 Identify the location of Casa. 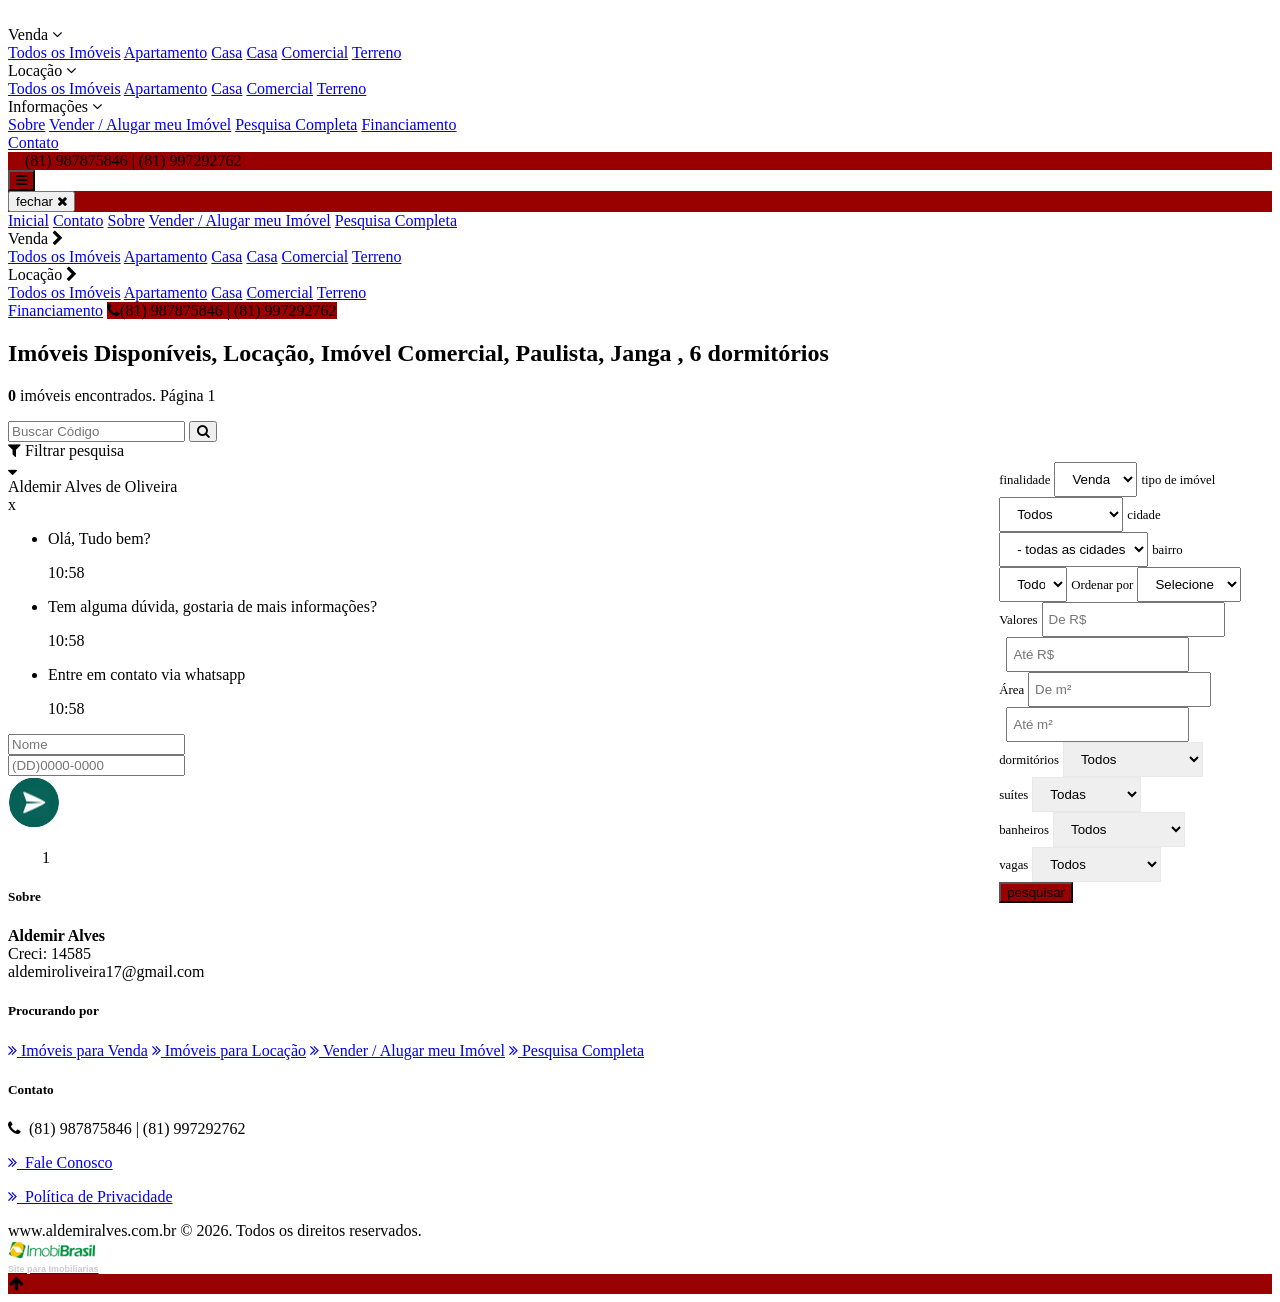
(226, 52).